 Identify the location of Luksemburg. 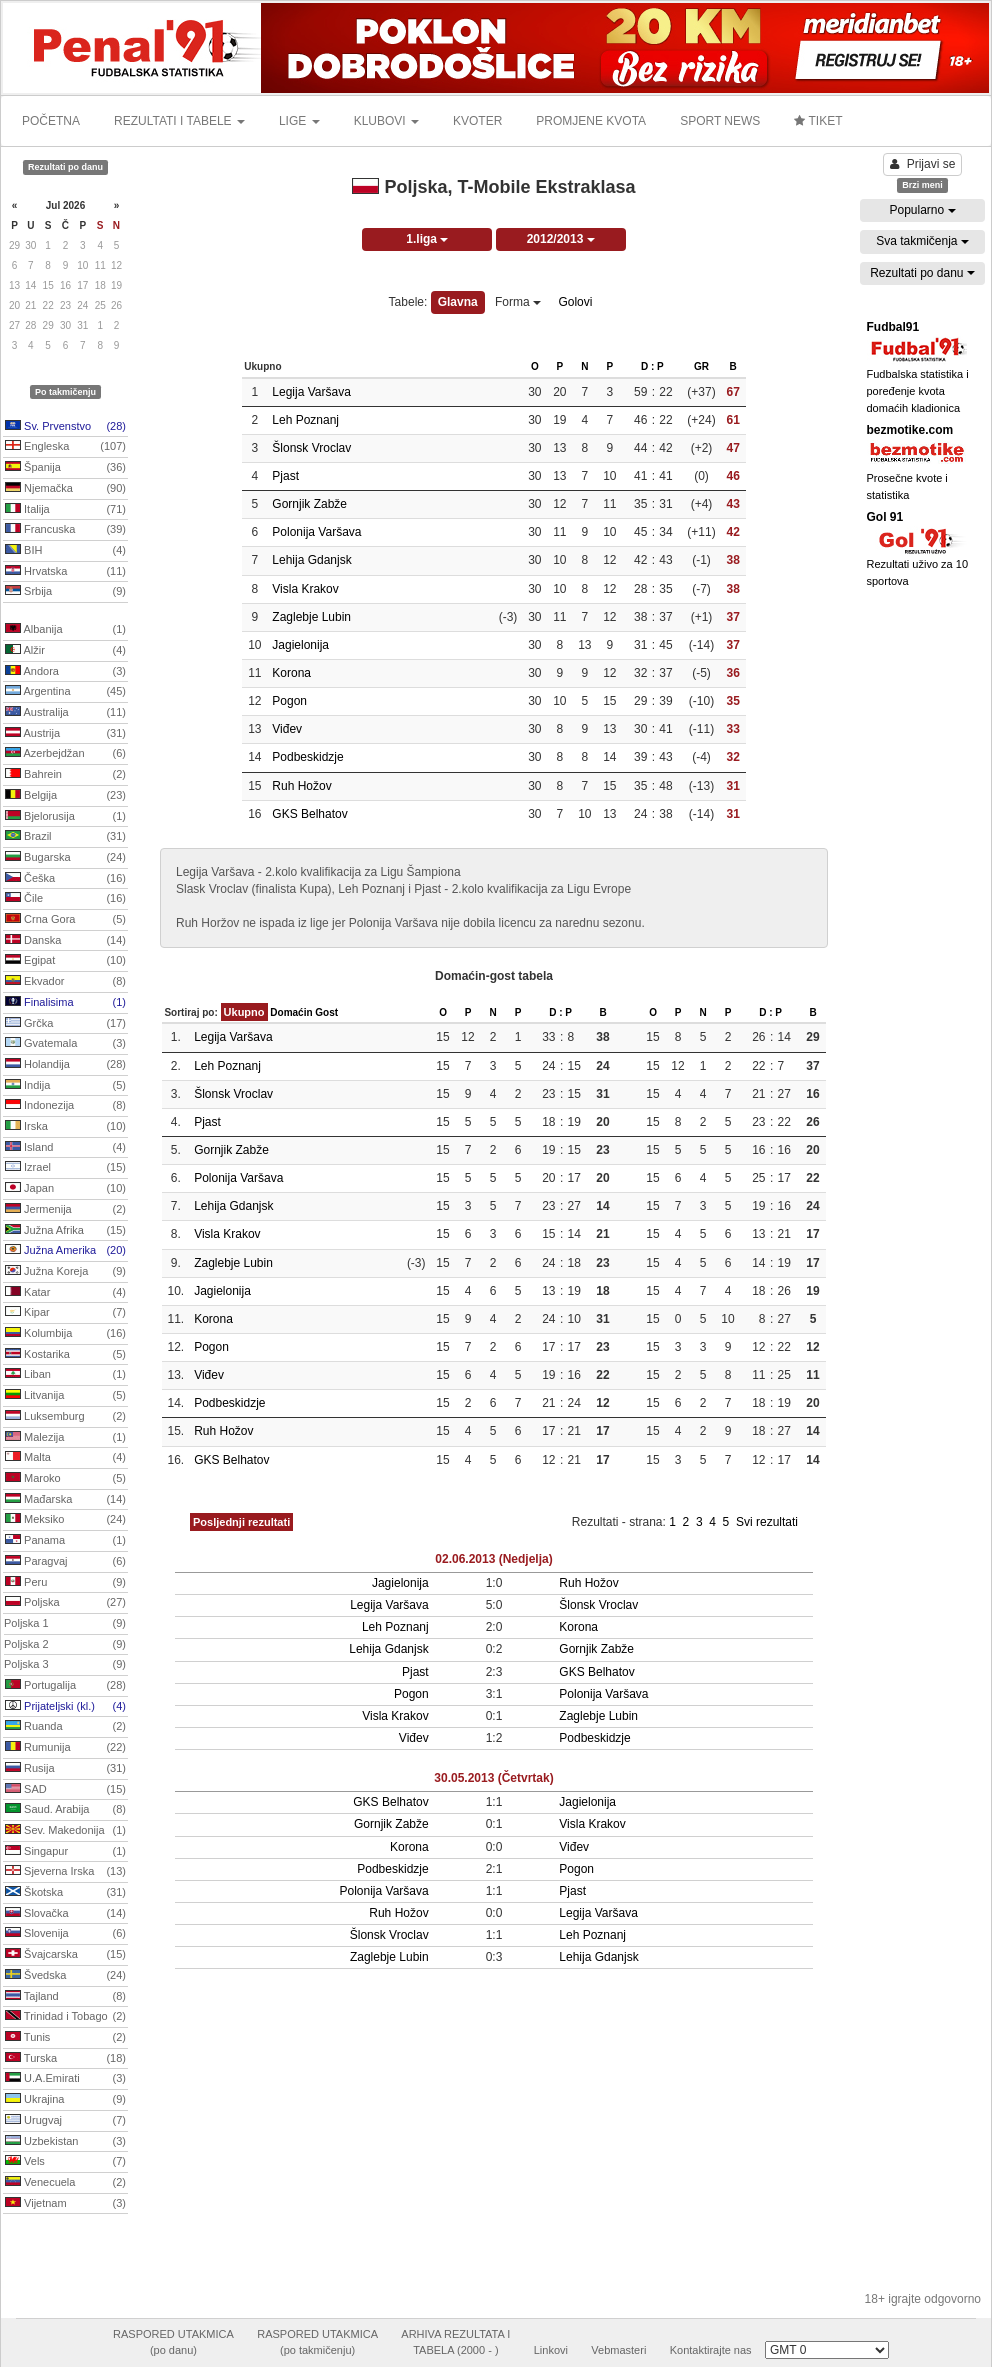
(65, 1417).